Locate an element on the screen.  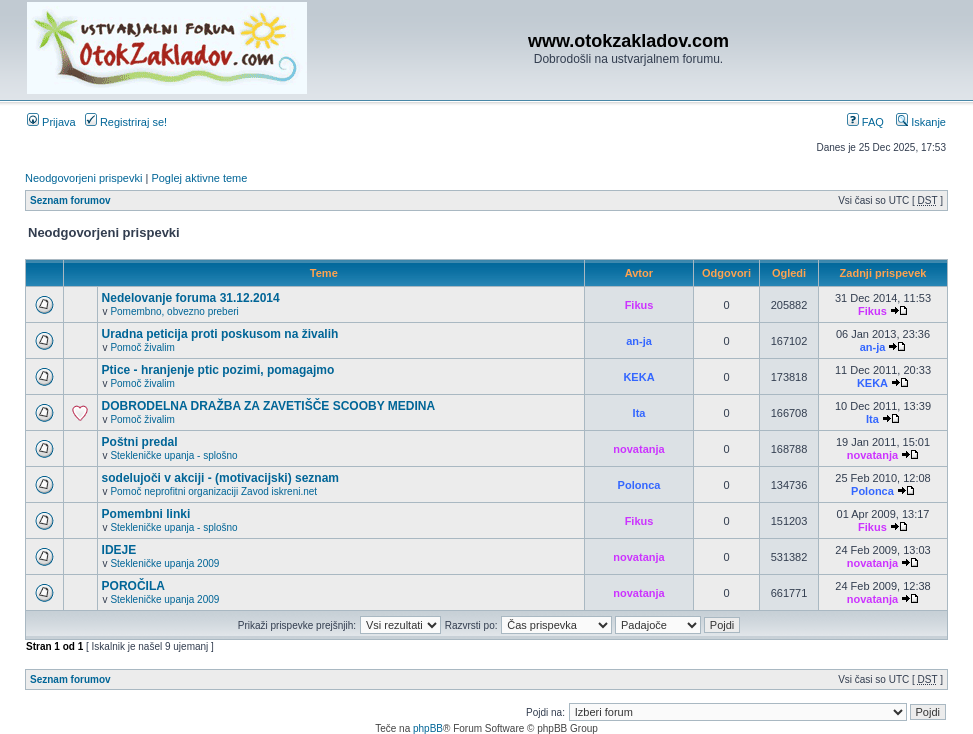
Ita is located at coordinates (639, 413).